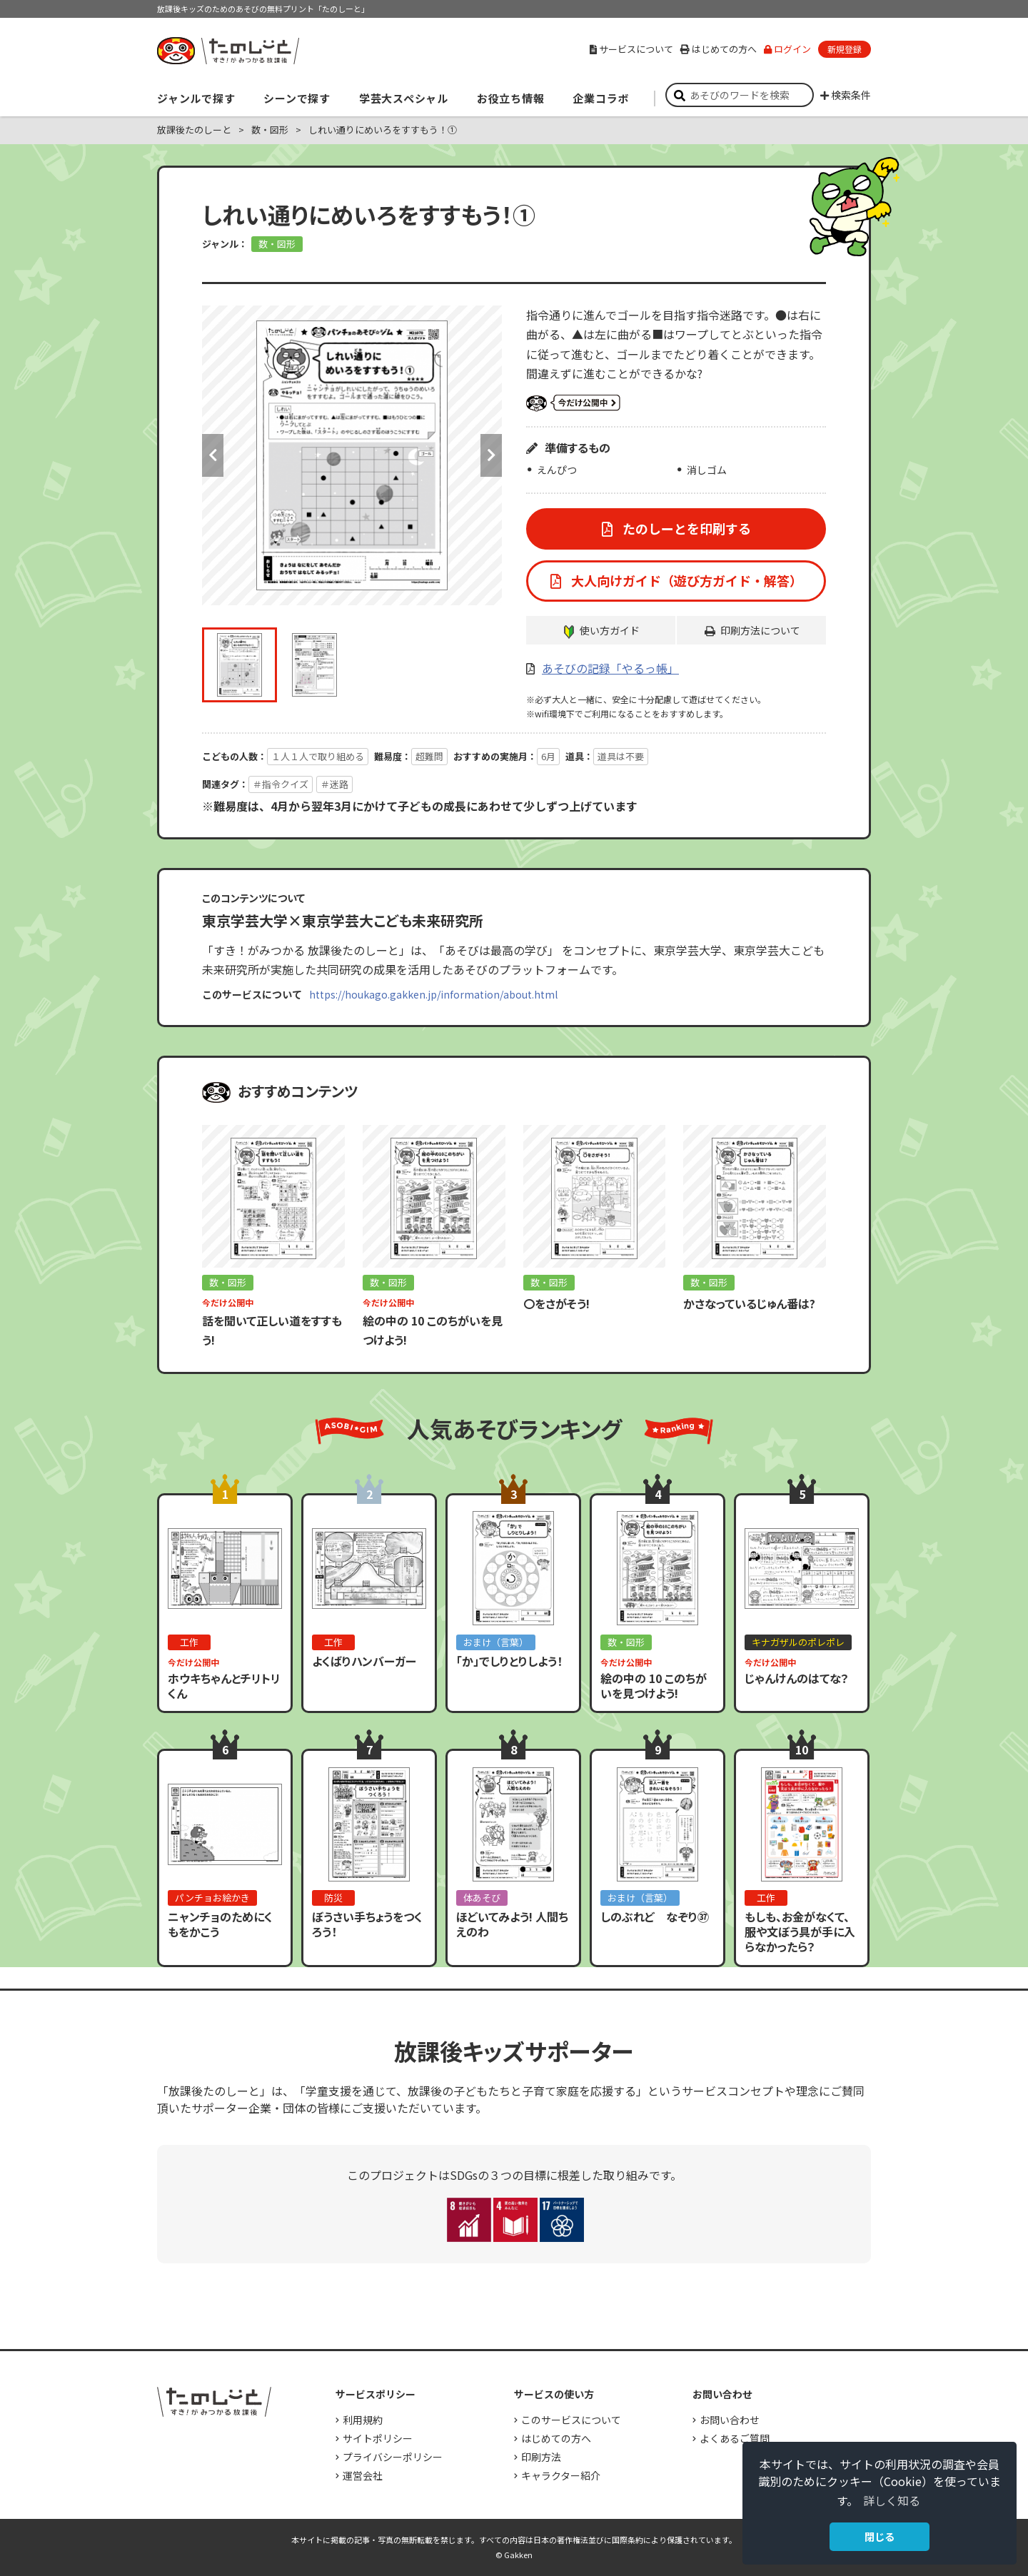  Describe the element at coordinates (378, 2438) in the screenshot. I see `サイトポリシー` at that location.